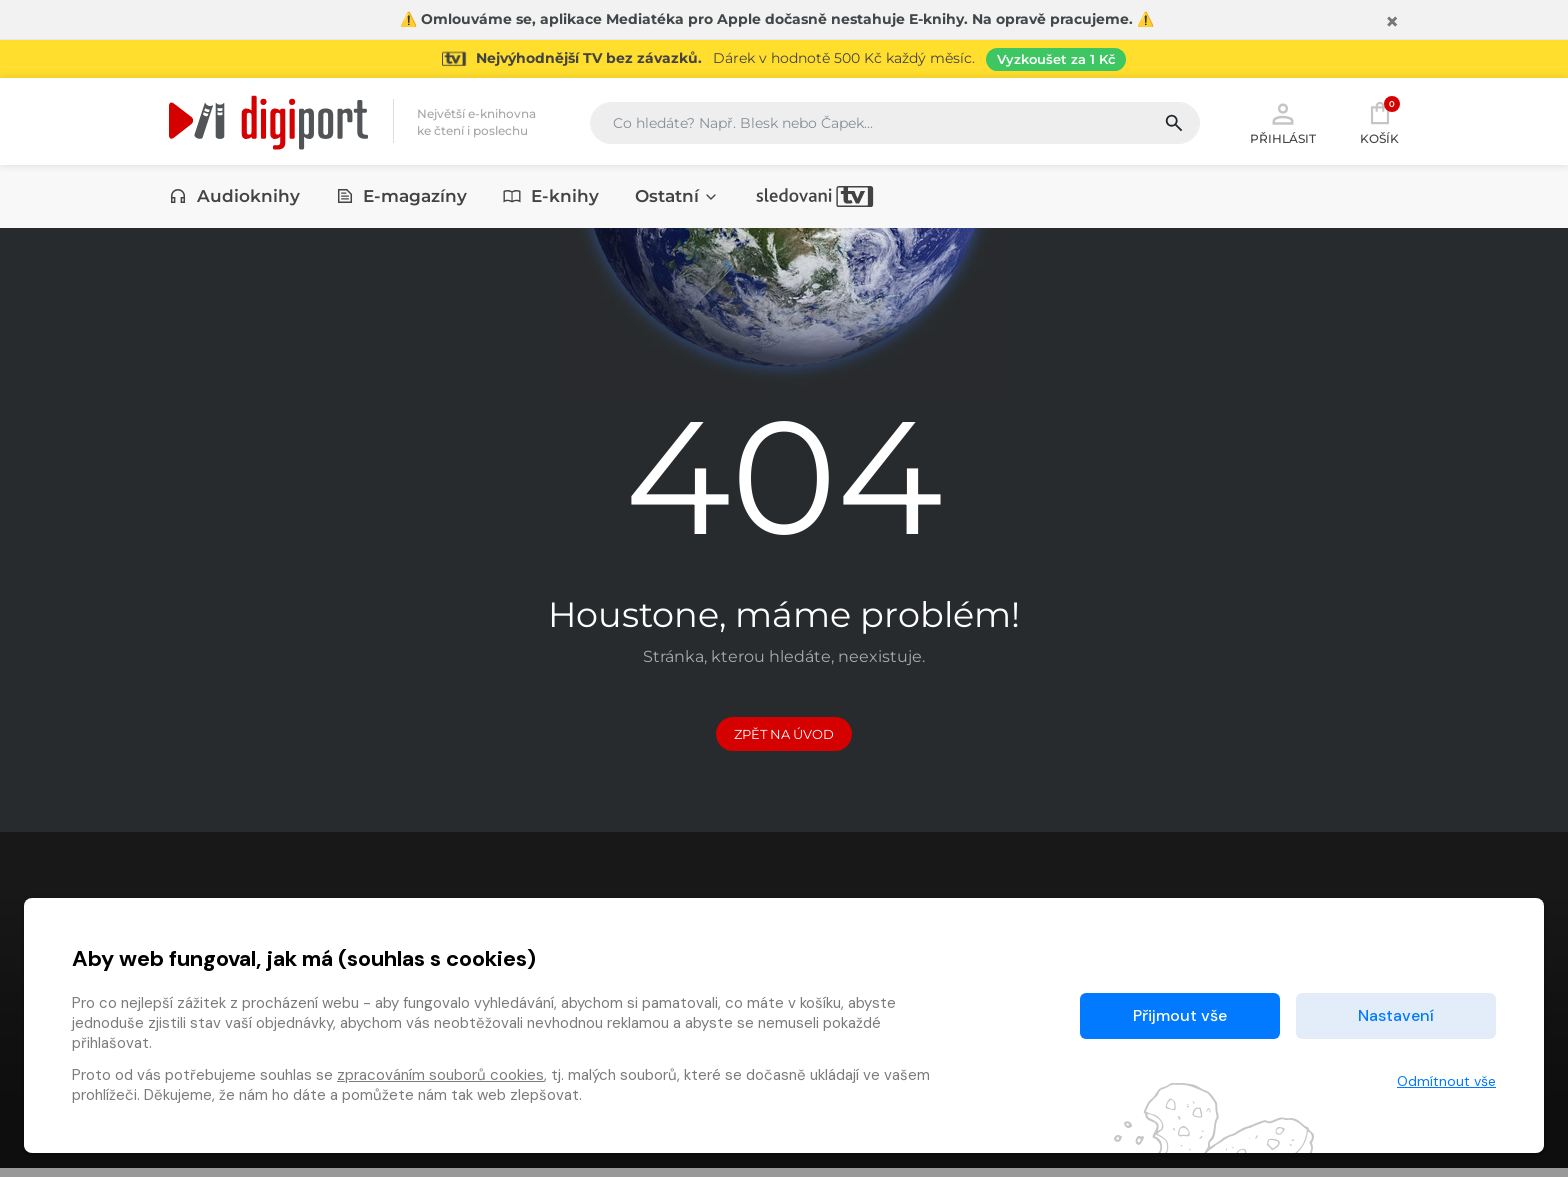  What do you see at coordinates (551, 197) in the screenshot?
I see `E-knihy` at bounding box center [551, 197].